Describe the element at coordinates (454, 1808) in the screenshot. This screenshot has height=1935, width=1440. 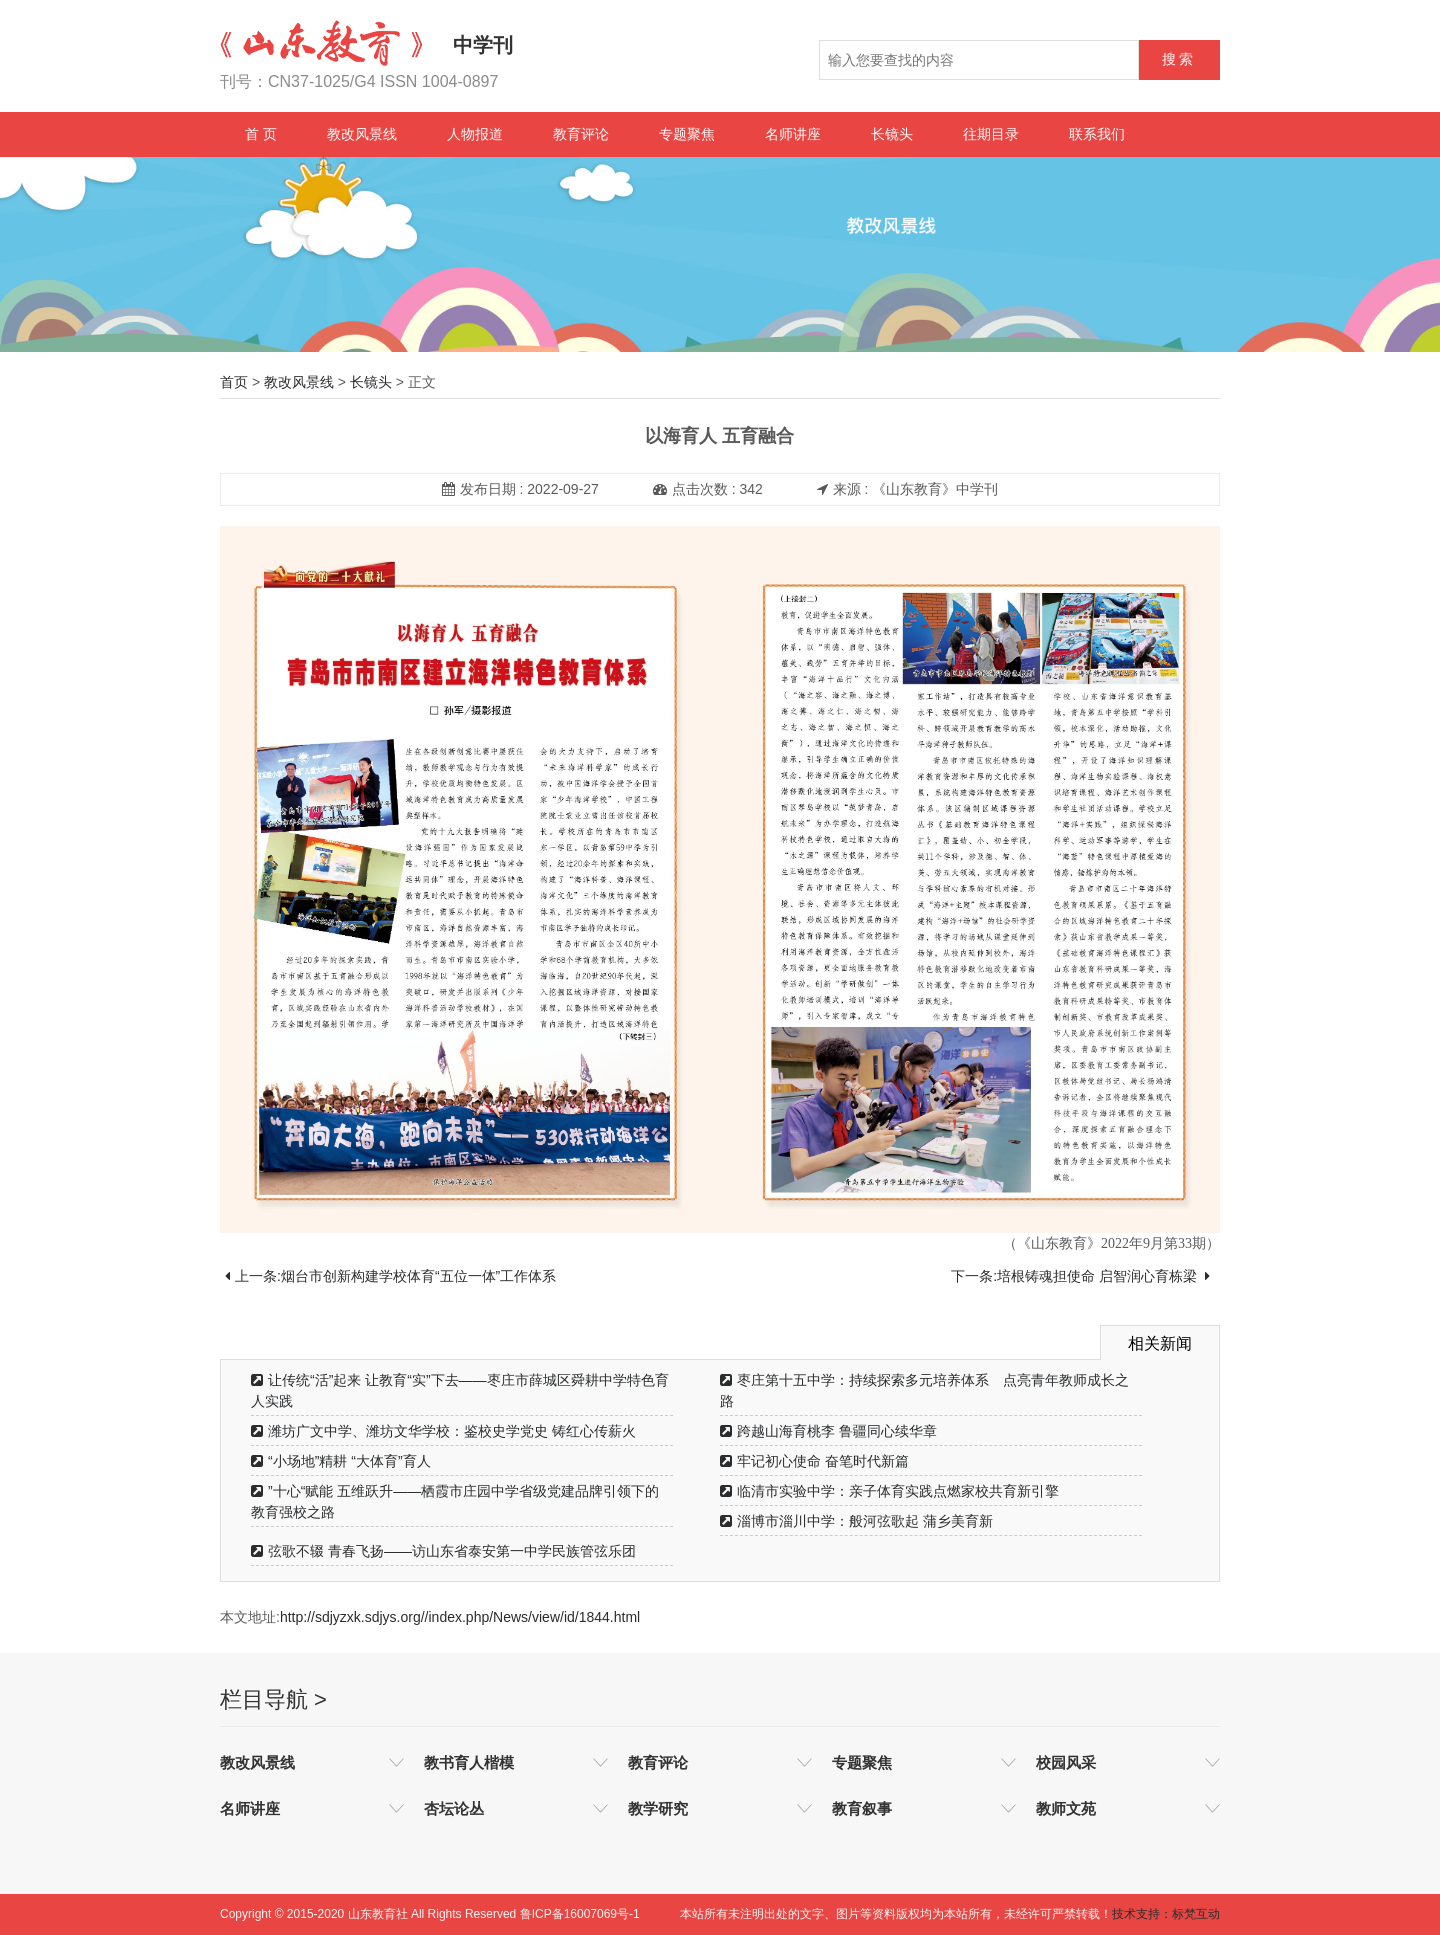
I see `杏坛论丛` at that location.